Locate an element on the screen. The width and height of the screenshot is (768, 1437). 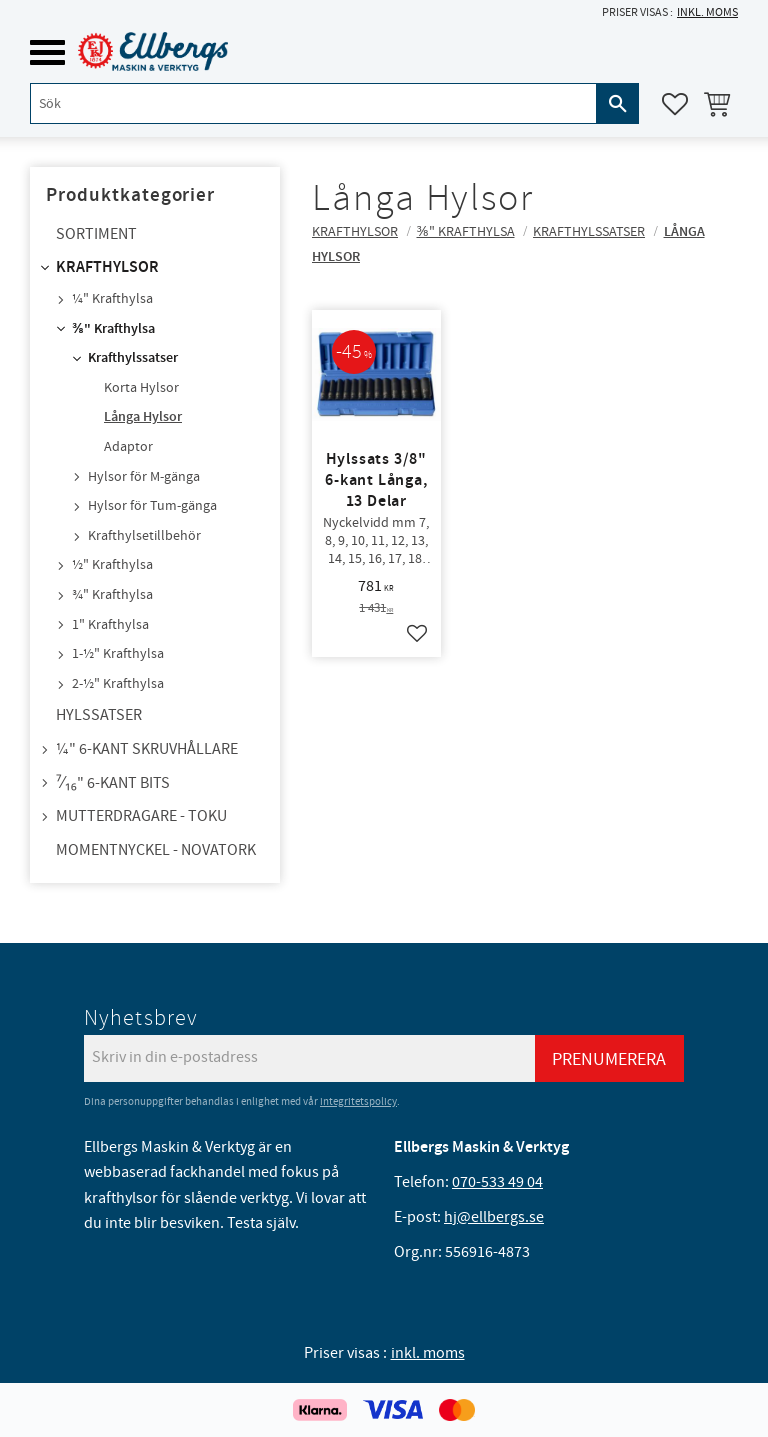
[Sök] is located at coordinates (618, 103).